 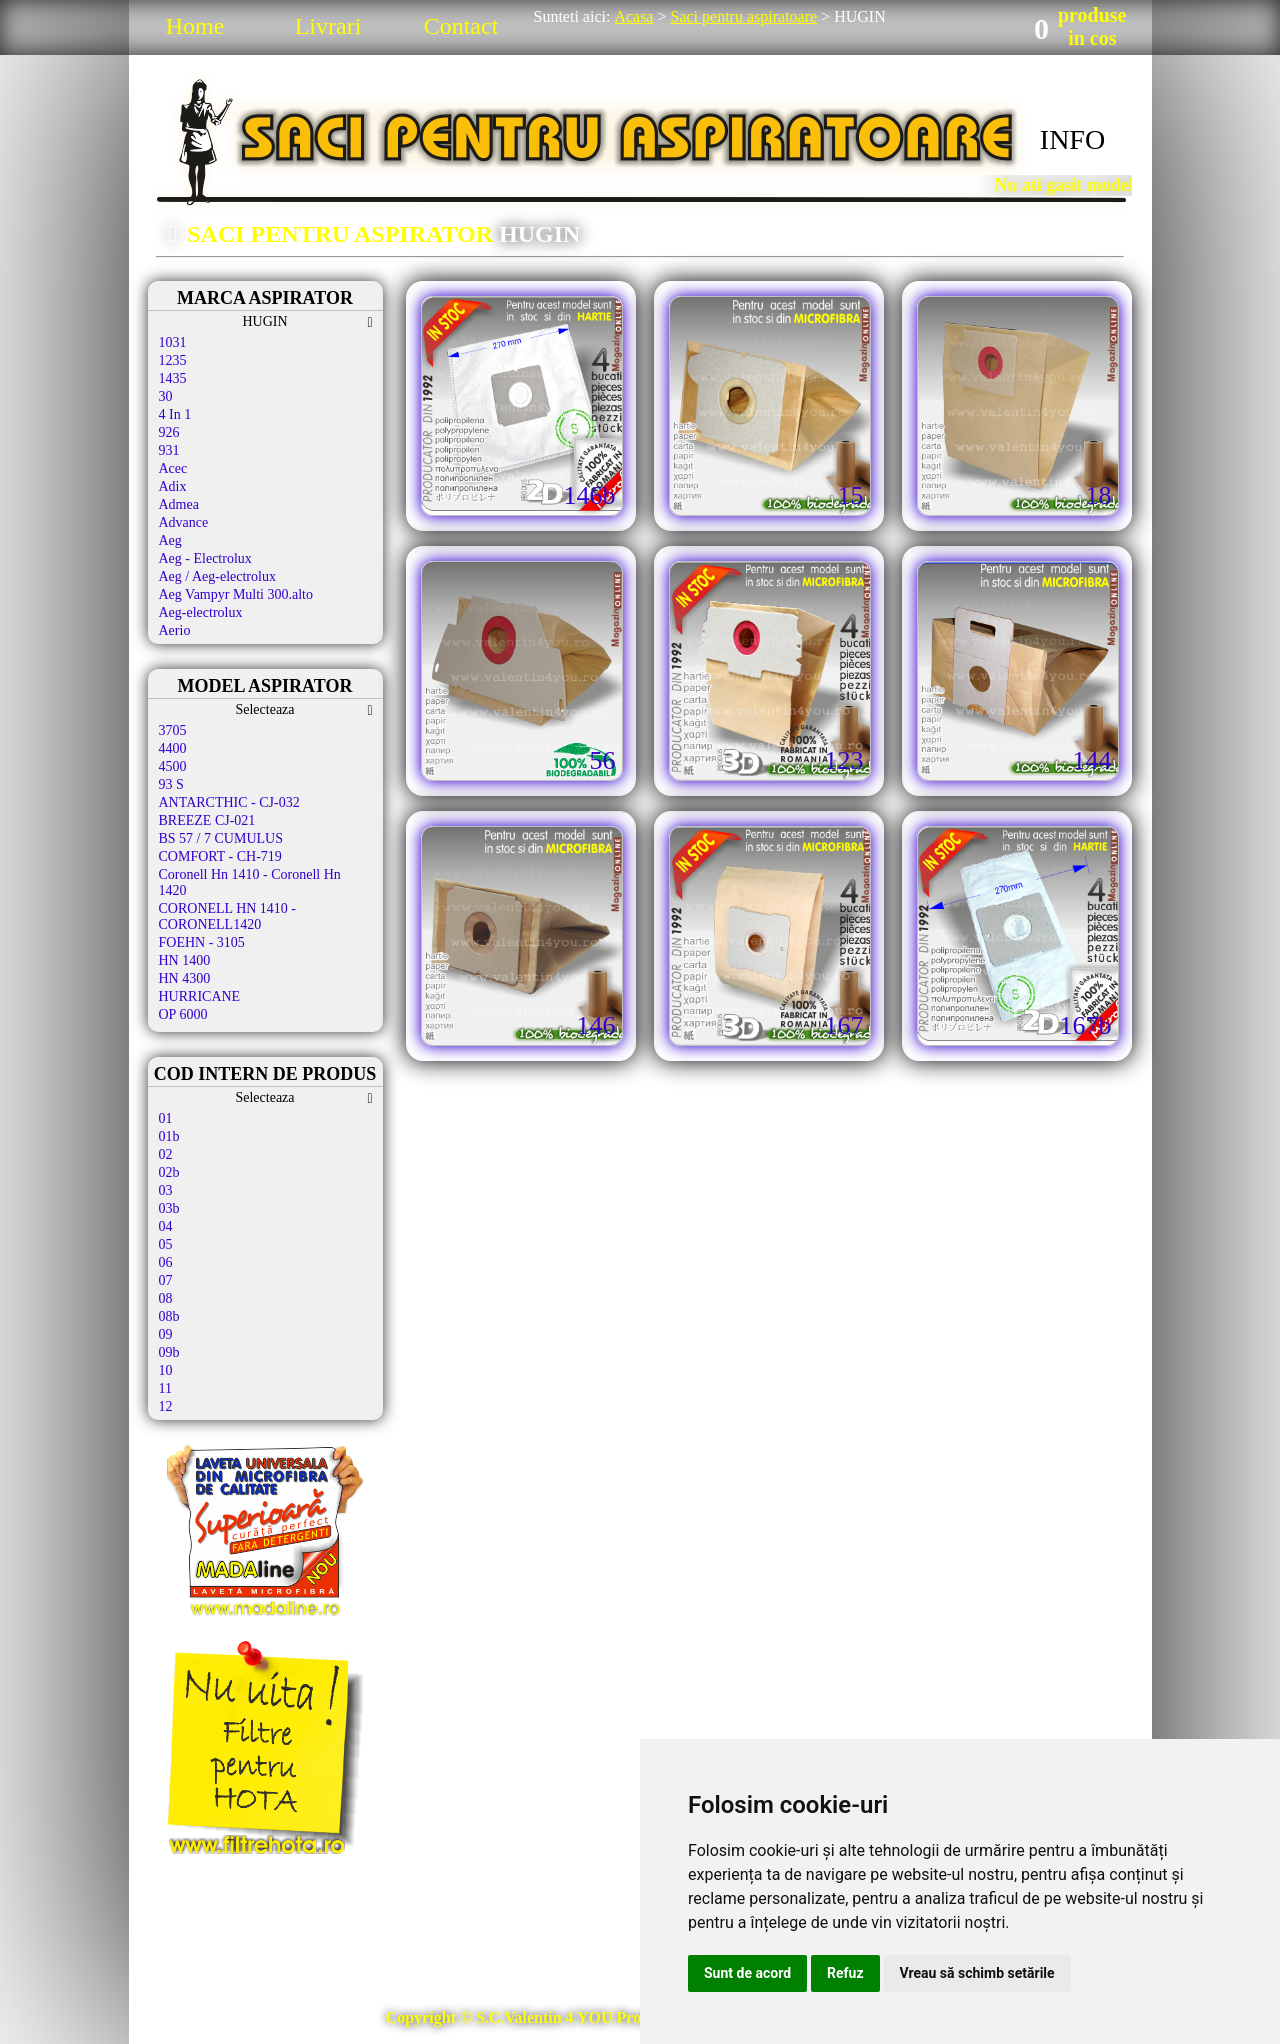 What do you see at coordinates (173, 730) in the screenshot?
I see `3705` at bounding box center [173, 730].